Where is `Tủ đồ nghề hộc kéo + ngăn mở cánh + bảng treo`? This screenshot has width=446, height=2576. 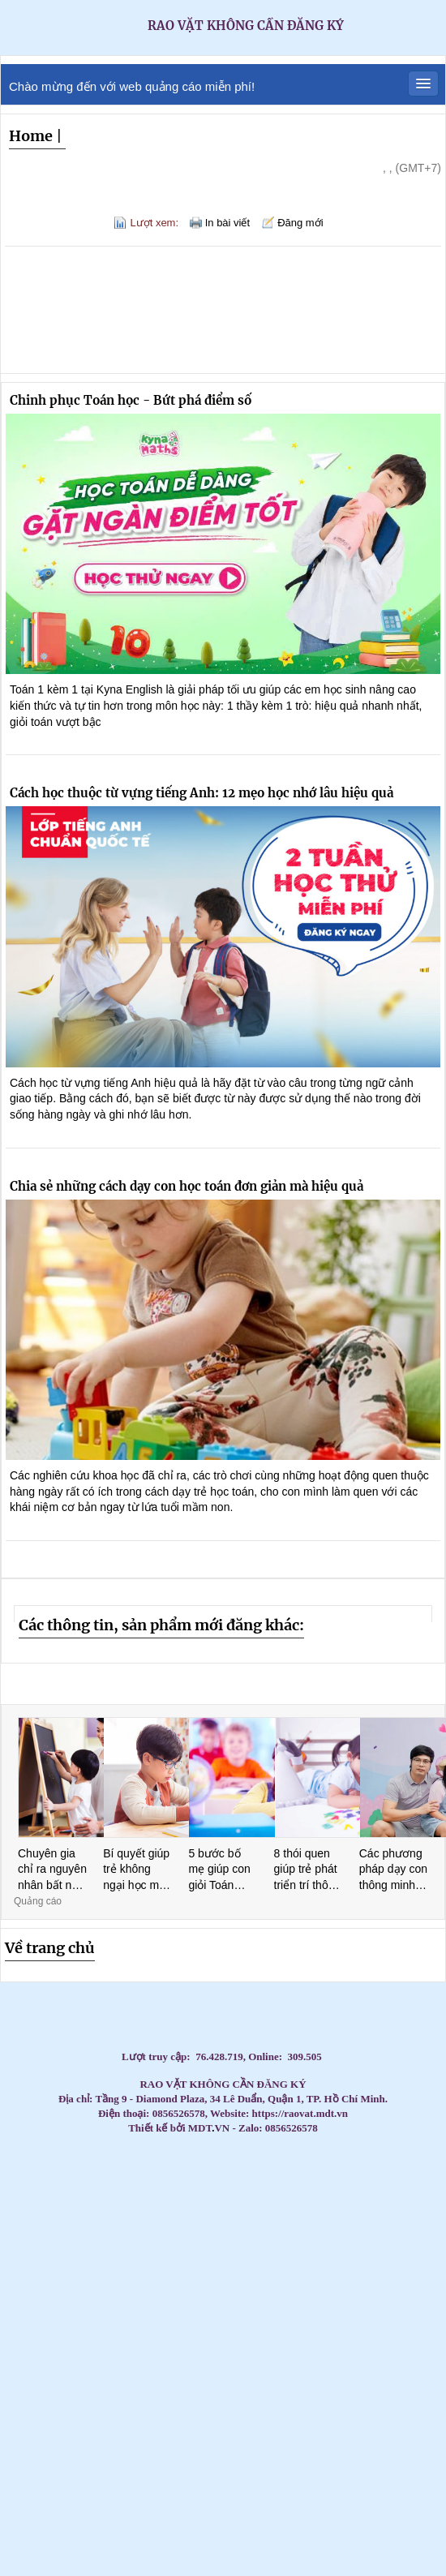
Tủ đồ nghề hộc kéo + ngăn mở cánh + bảng treo is located at coordinates (365, 2470).